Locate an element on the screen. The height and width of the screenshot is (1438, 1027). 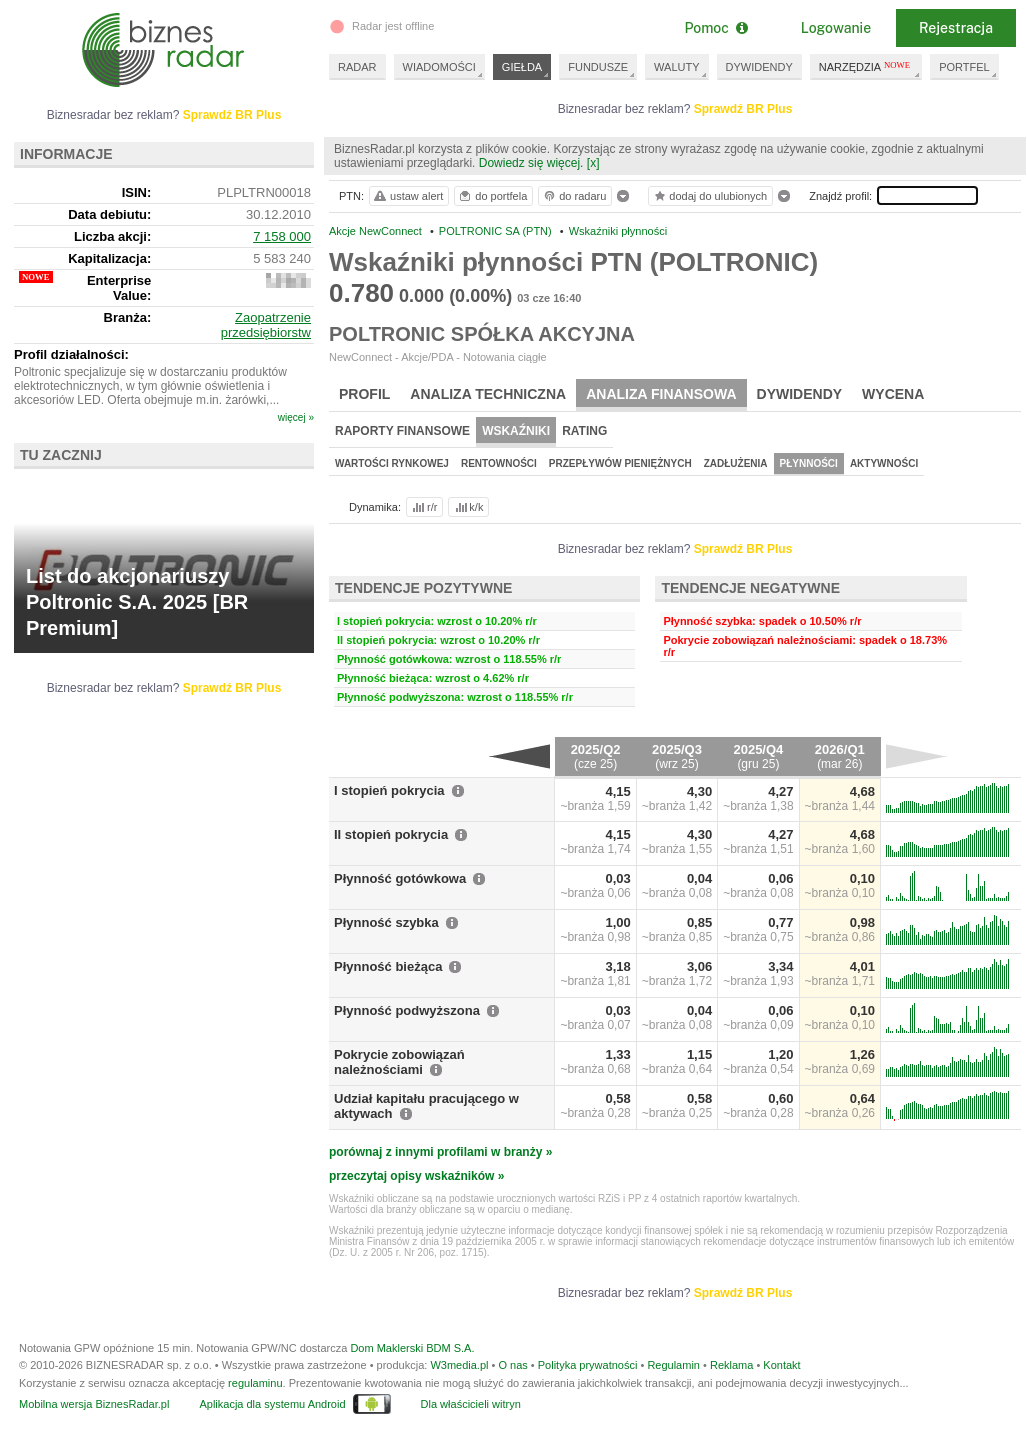
Profil is located at coordinates (364, 394).